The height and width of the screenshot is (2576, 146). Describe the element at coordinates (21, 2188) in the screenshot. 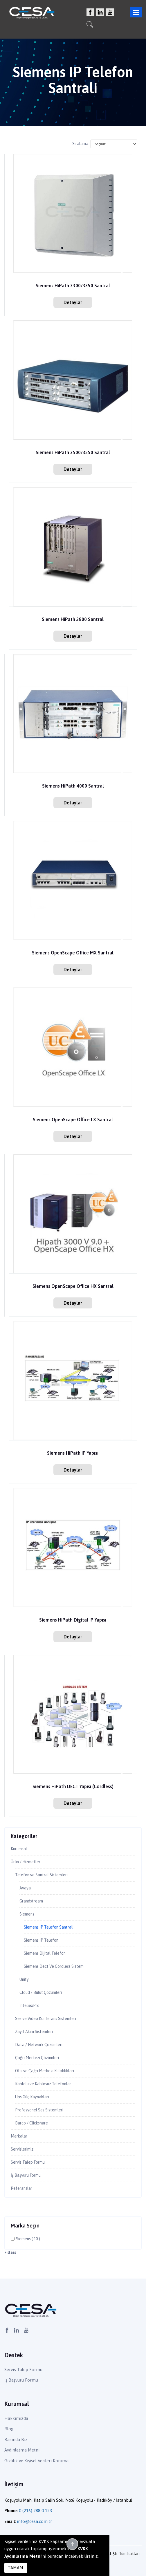

I see `Referanslar` at that location.